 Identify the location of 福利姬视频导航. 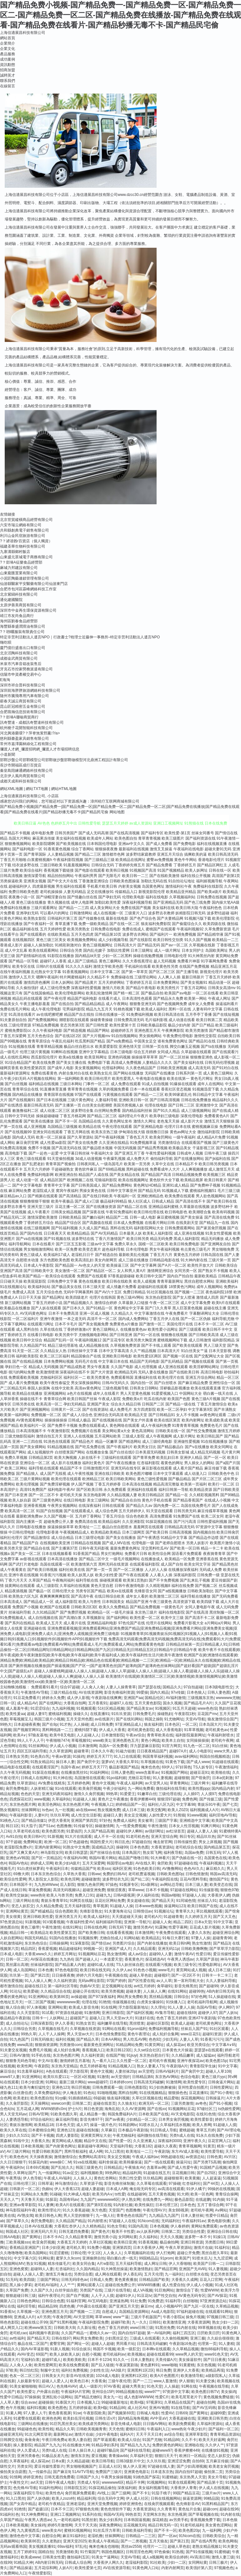
(209, 881).